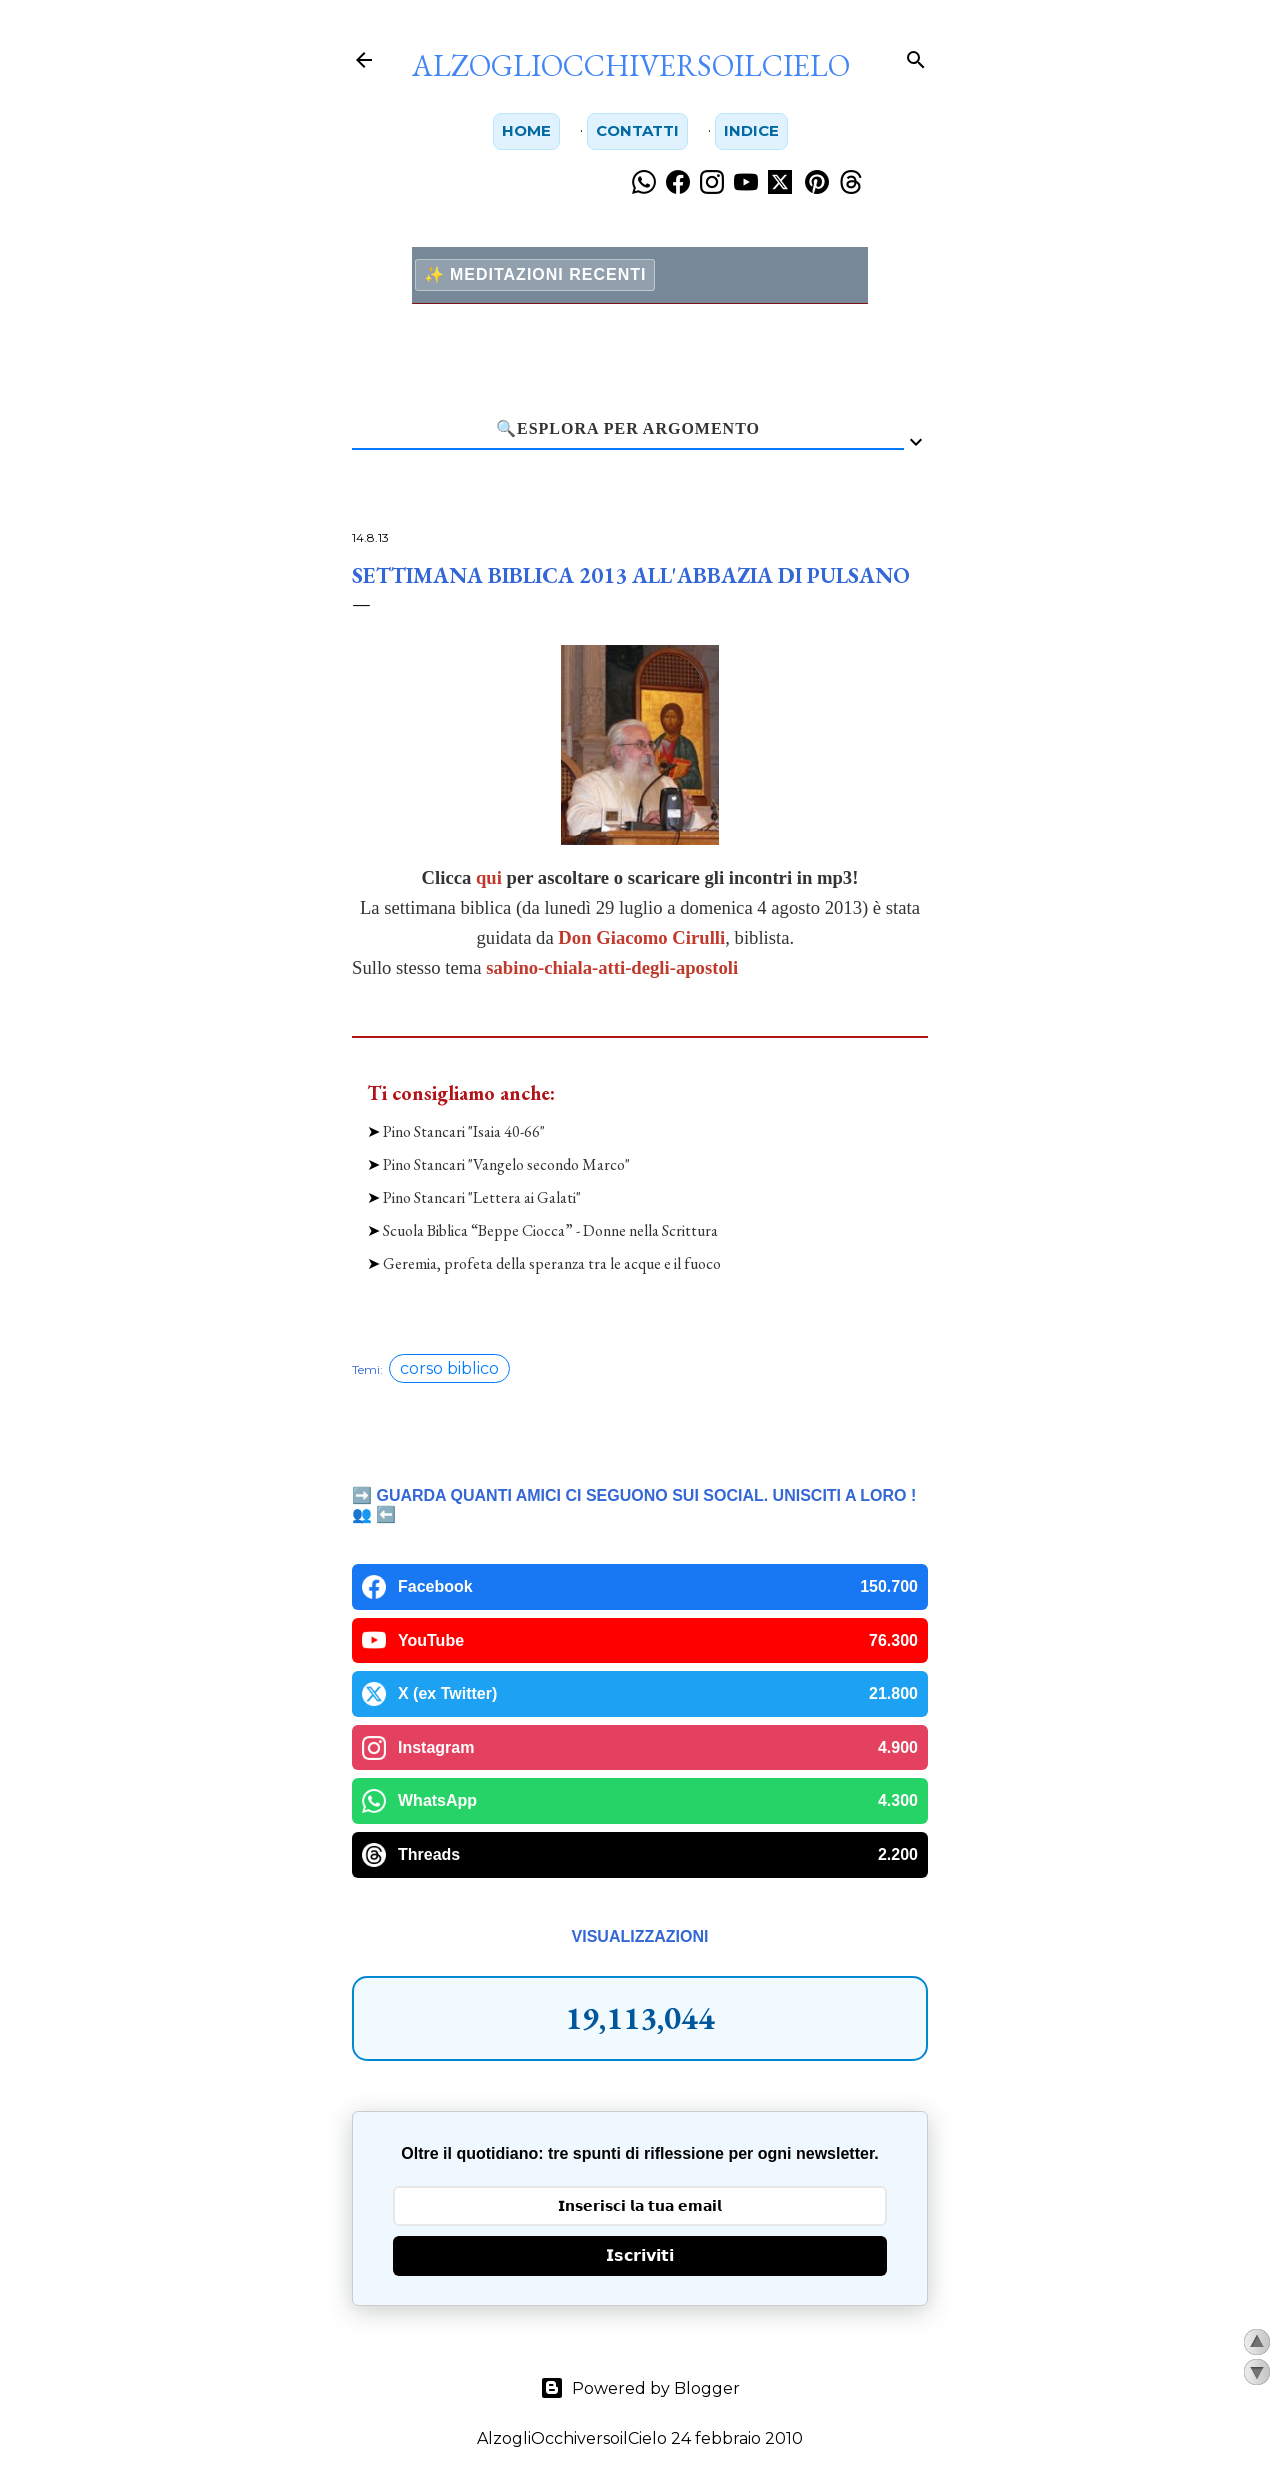 The height and width of the screenshot is (2467, 1280). Describe the element at coordinates (477, 2376) in the screenshot. I see `FB` at that location.